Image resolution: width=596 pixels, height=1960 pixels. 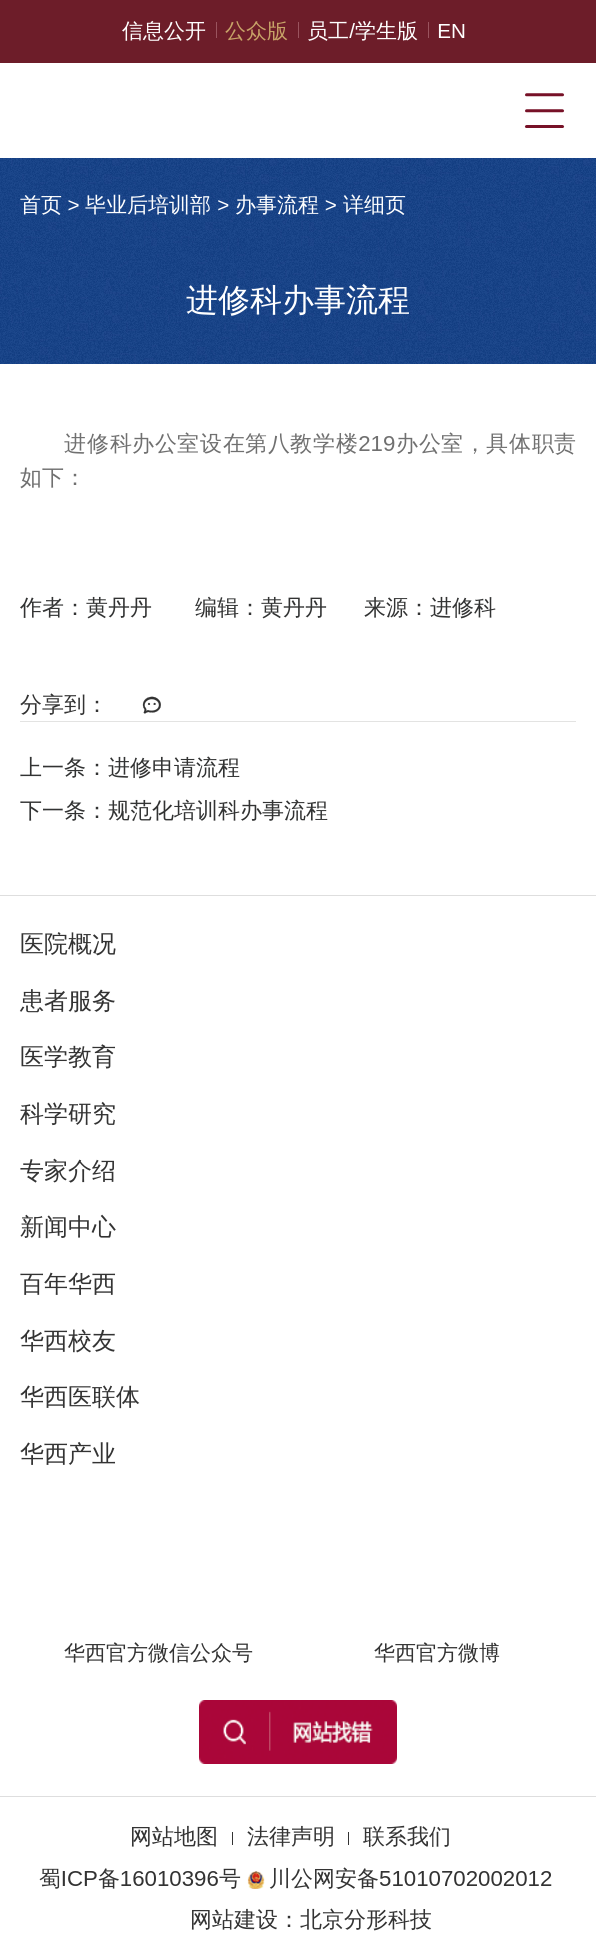 What do you see at coordinates (68, 1113) in the screenshot?
I see `科学研究` at bounding box center [68, 1113].